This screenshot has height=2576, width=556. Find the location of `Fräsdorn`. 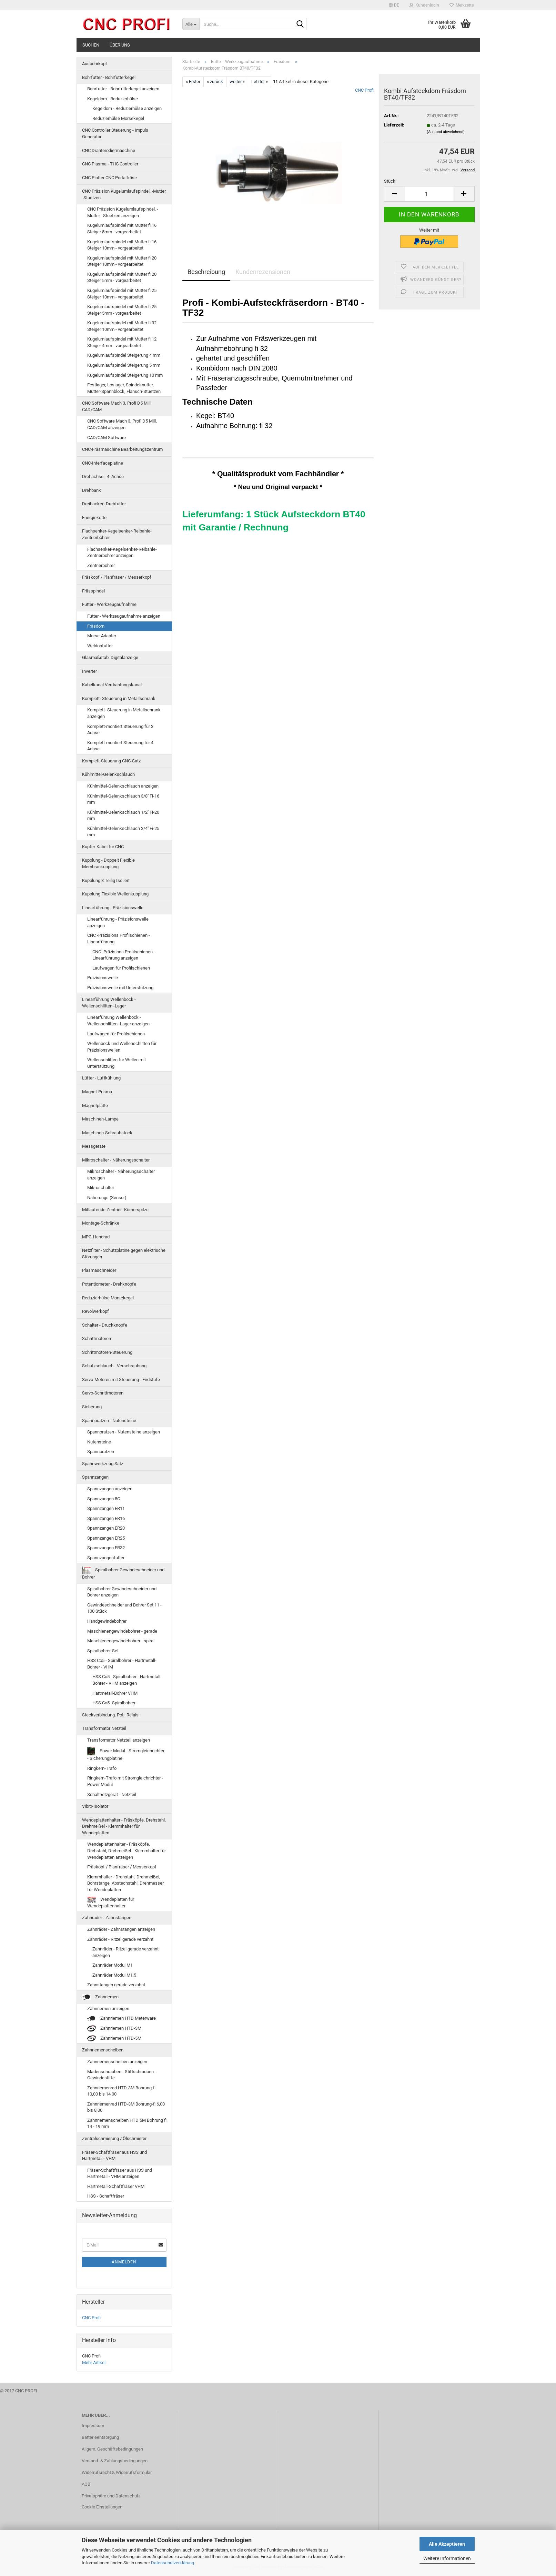

Fräsdorn is located at coordinates (95, 626).